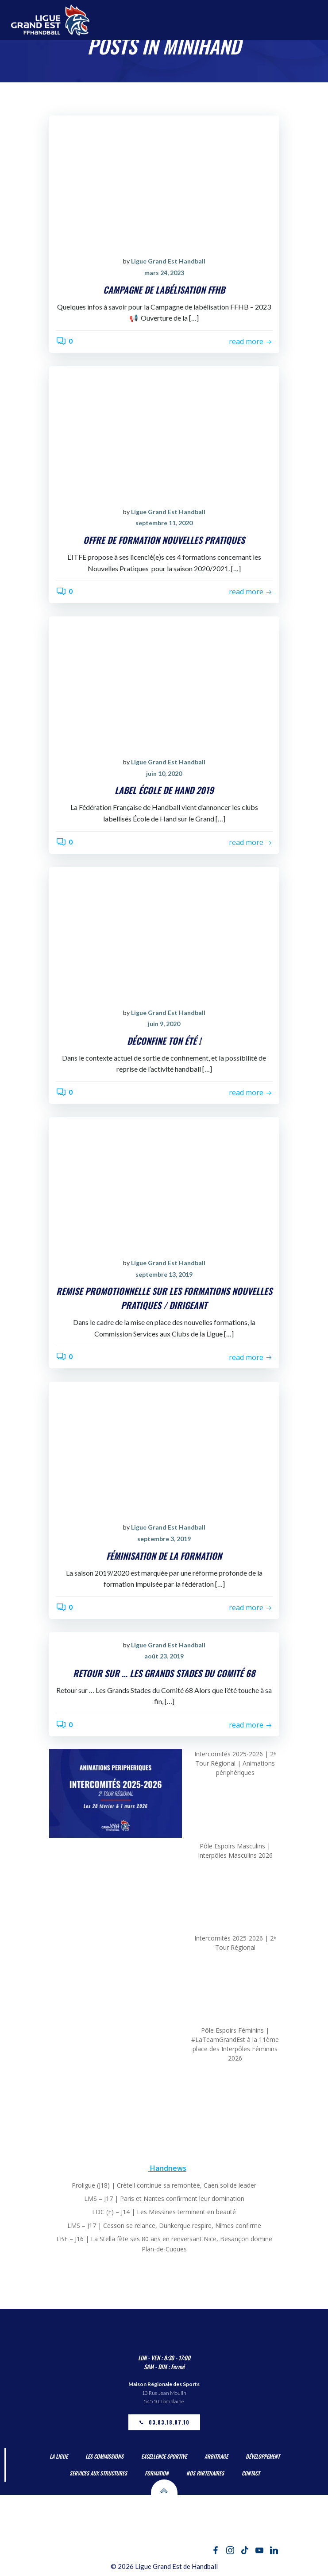 Image resolution: width=328 pixels, height=2576 pixels. I want to click on juin 9, 2020, so click(164, 1023).